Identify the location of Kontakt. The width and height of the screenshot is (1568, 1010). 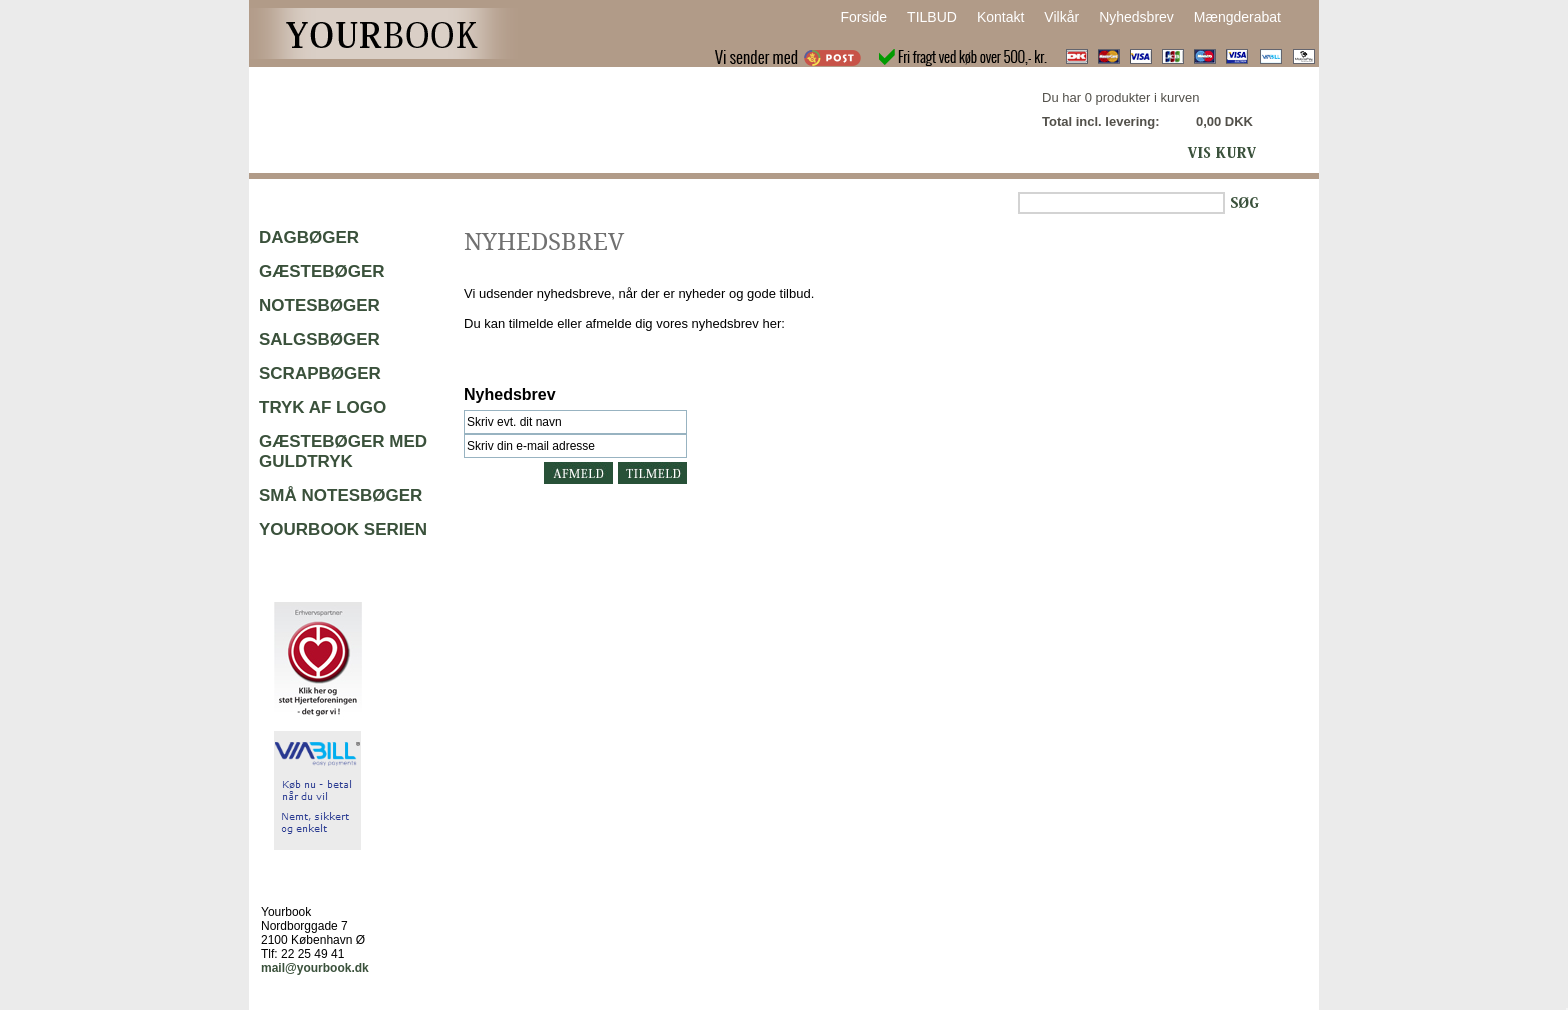
(1000, 17).